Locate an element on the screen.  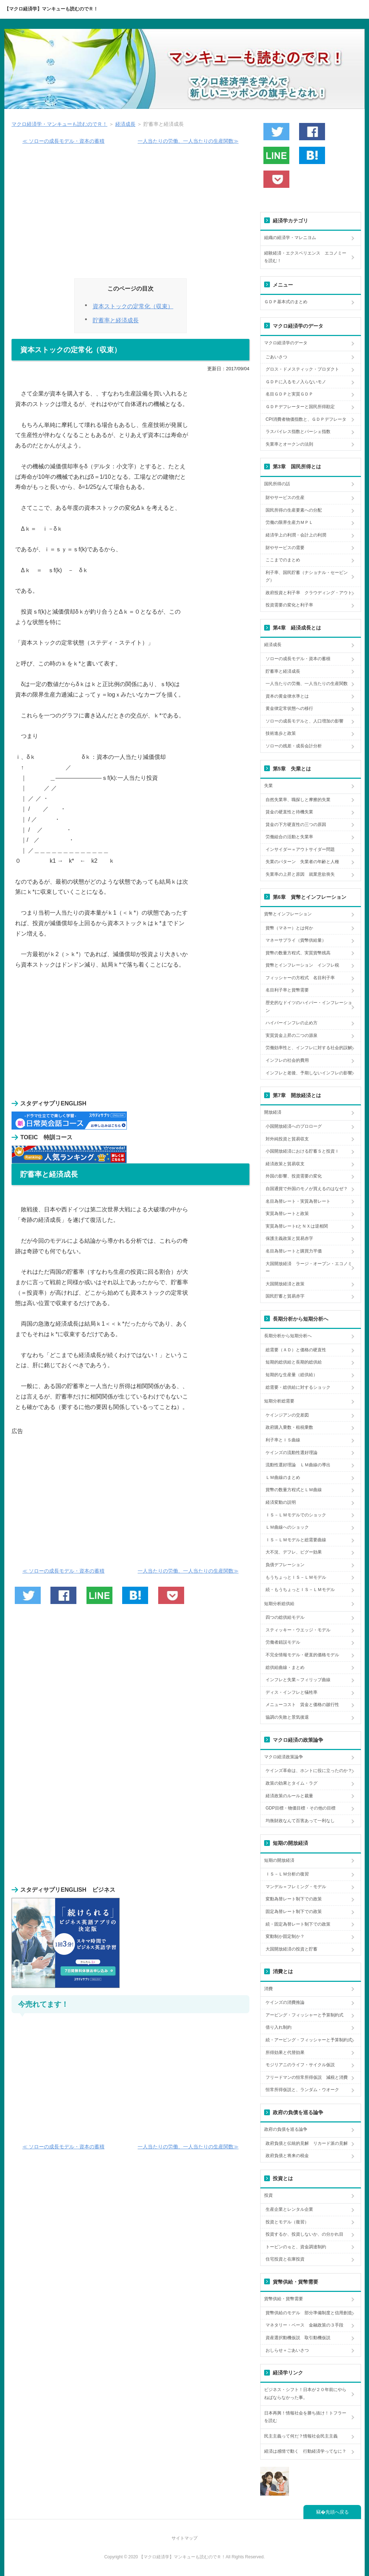
投資するか、投資しないか、の分かれ目 is located at coordinates (304, 2234).